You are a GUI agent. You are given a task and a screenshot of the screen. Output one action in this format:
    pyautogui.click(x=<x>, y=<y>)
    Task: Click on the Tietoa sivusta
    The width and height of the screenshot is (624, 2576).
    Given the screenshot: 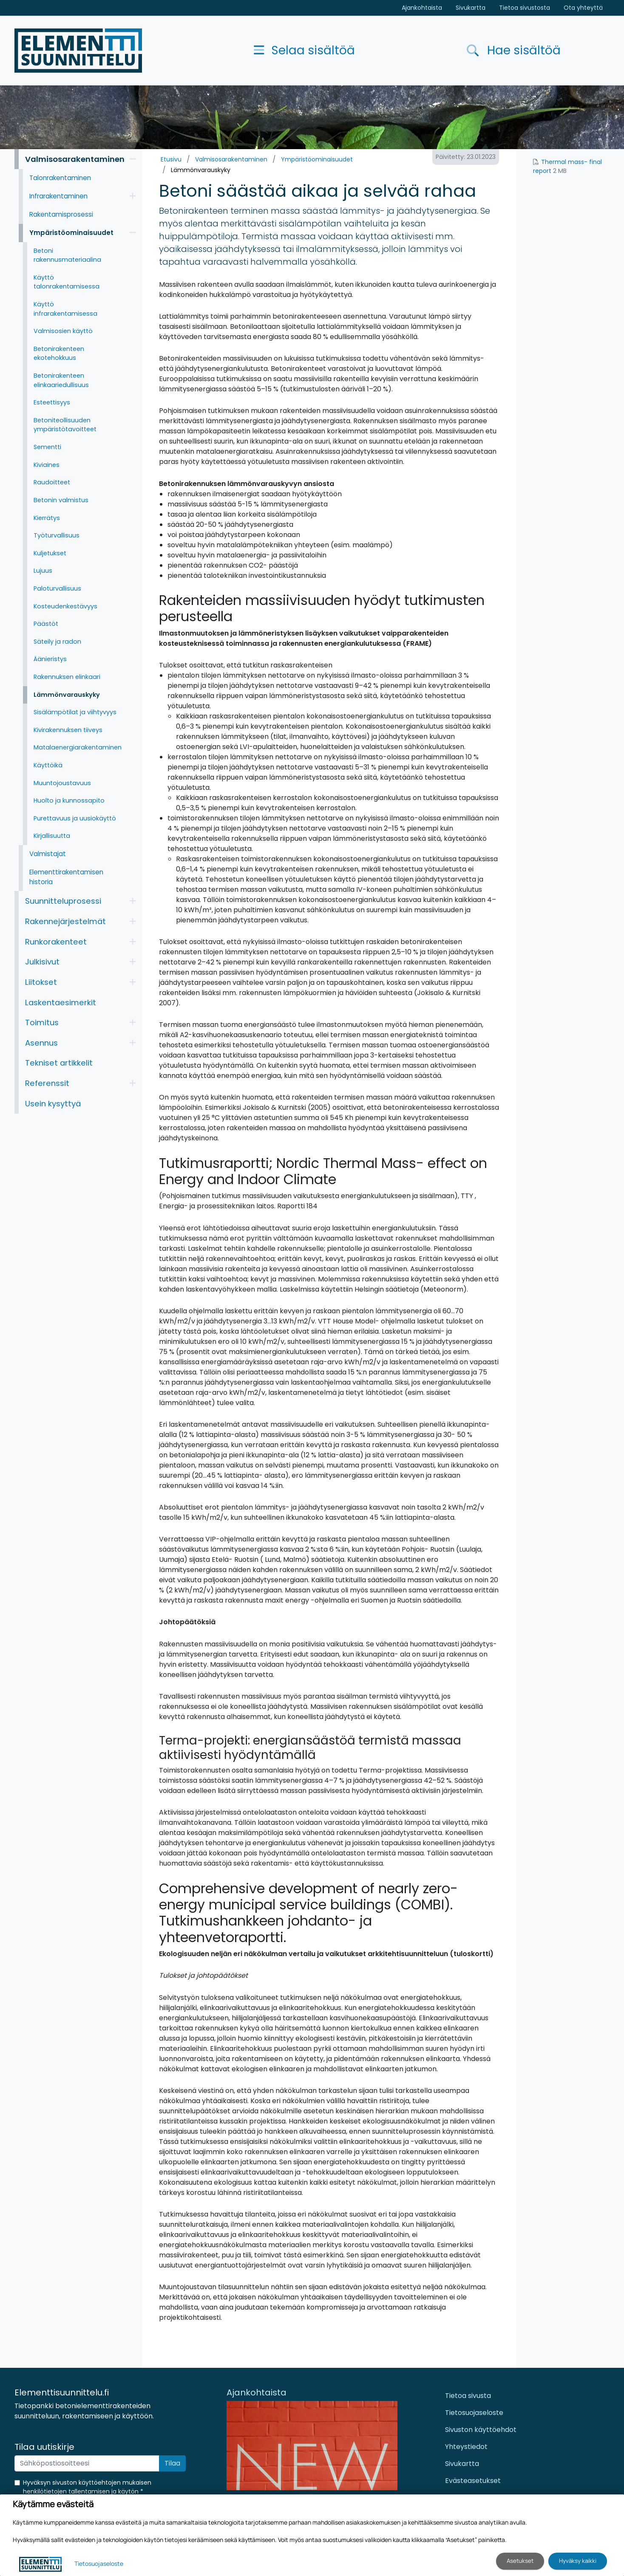 What is the action you would take?
    pyautogui.click(x=468, y=2396)
    